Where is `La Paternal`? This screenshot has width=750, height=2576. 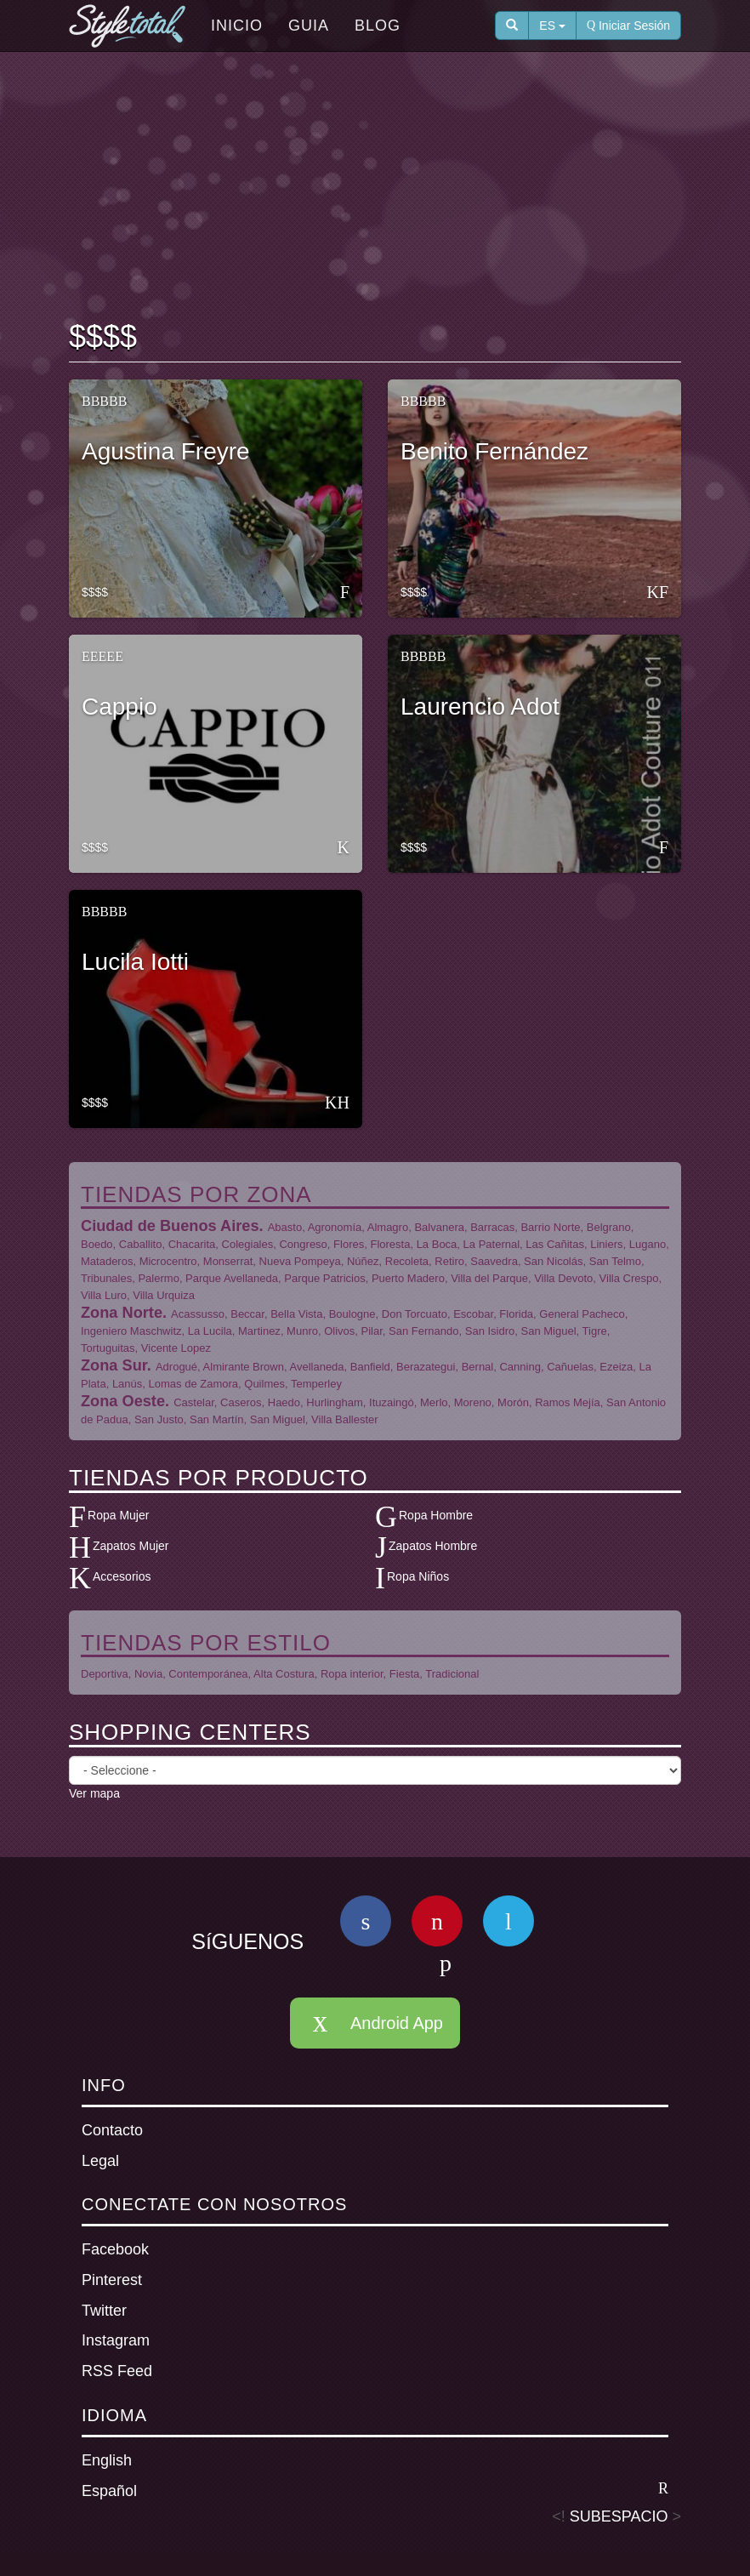 La Paternal is located at coordinates (491, 1244).